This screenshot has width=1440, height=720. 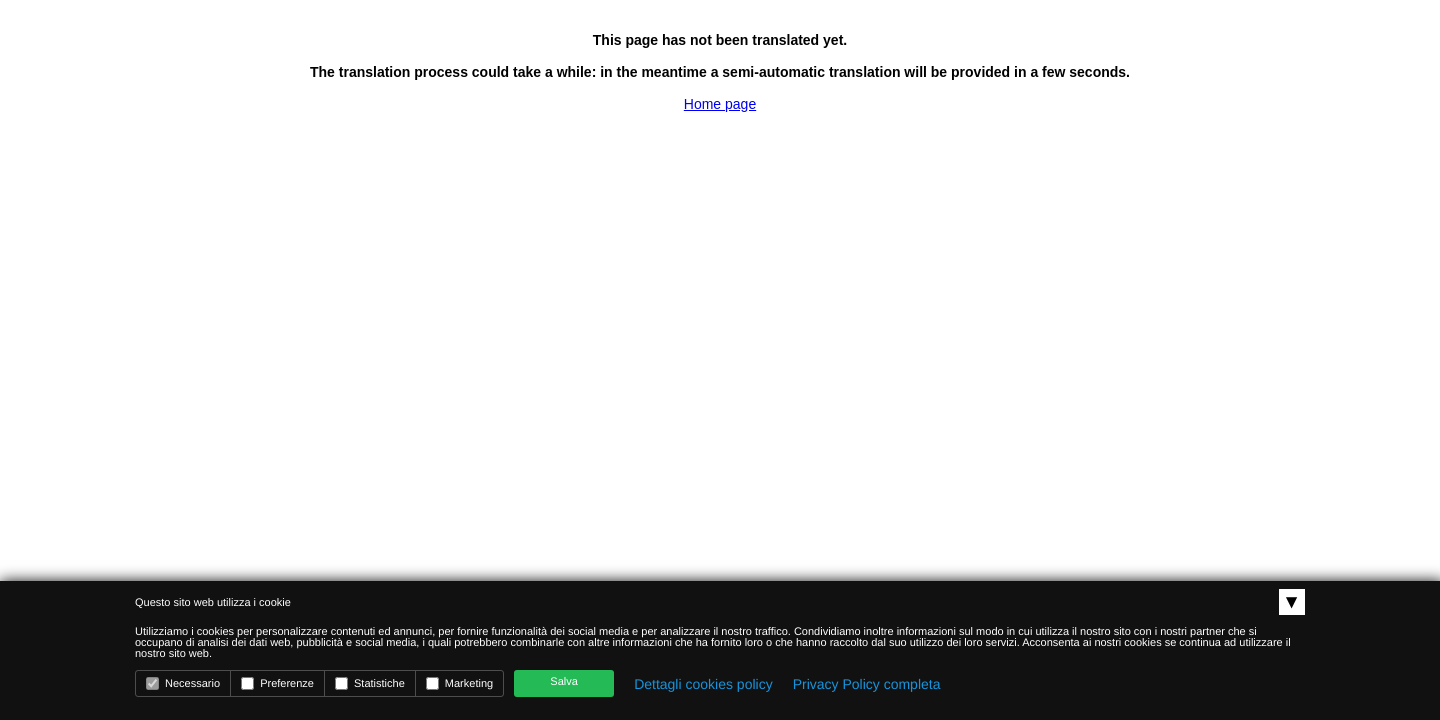 I want to click on Dettagli cookies policy, so click(x=703, y=684).